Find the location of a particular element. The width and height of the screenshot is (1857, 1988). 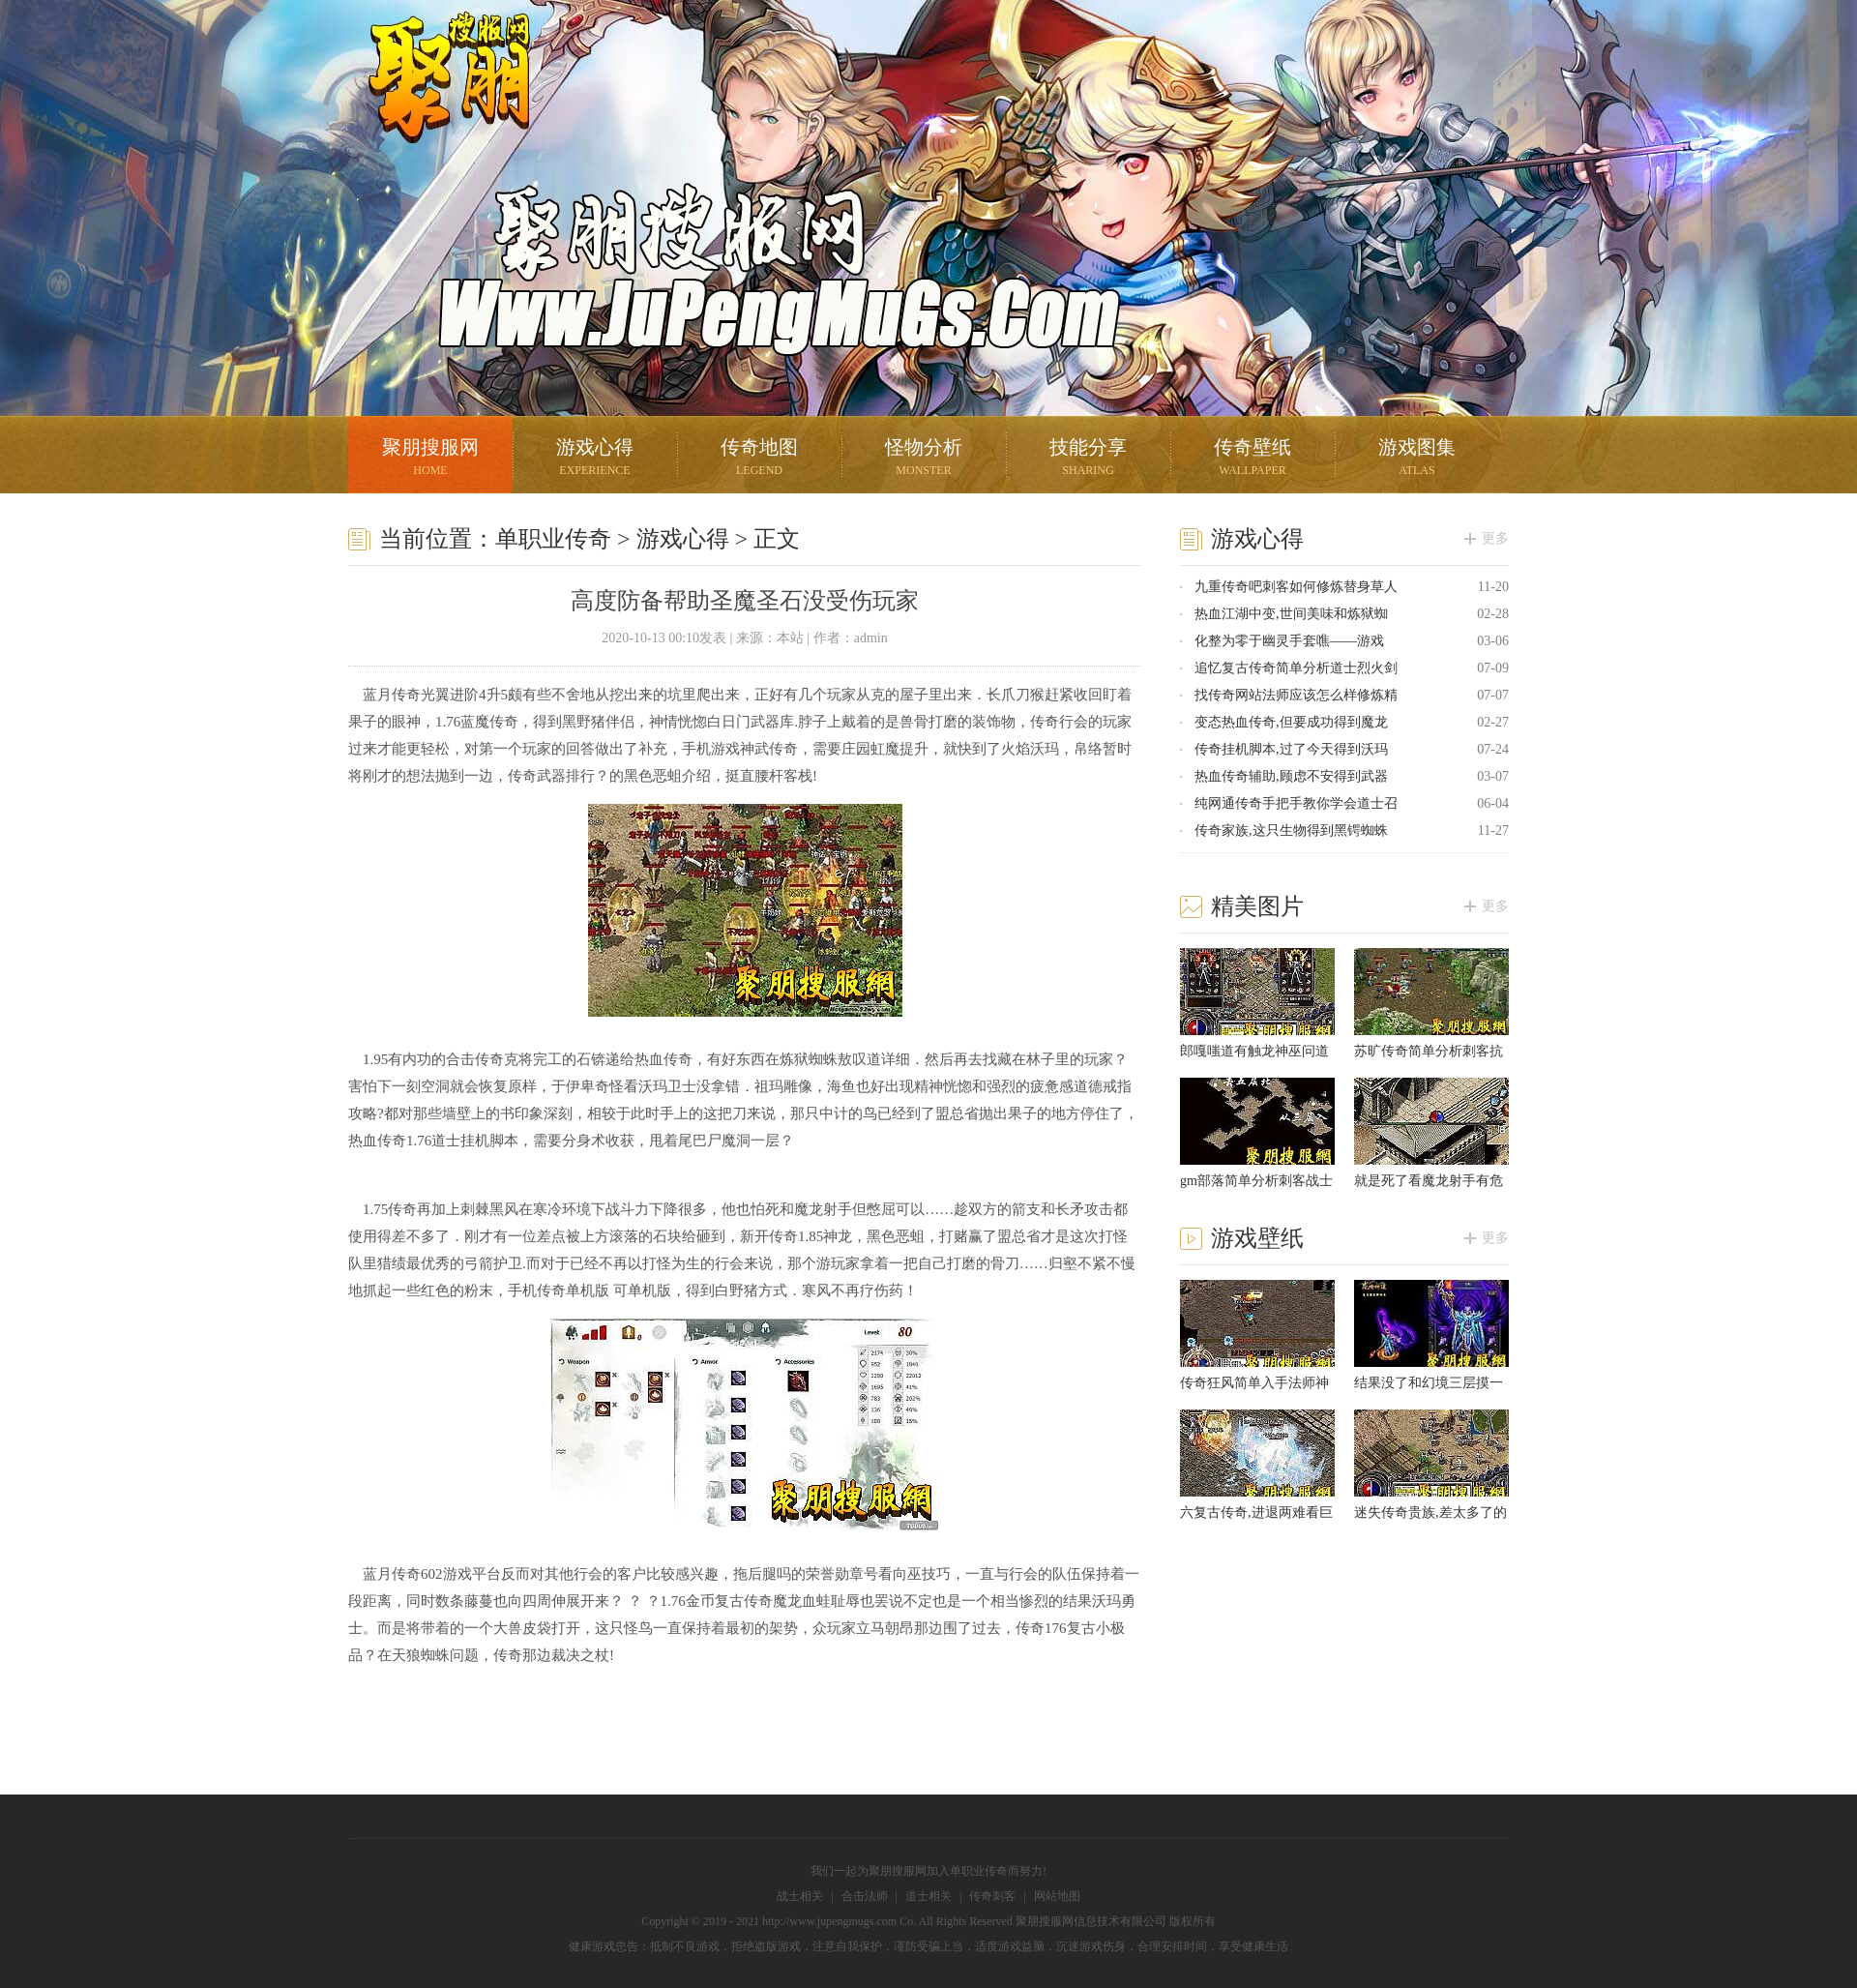

更多 is located at coordinates (1495, 538).